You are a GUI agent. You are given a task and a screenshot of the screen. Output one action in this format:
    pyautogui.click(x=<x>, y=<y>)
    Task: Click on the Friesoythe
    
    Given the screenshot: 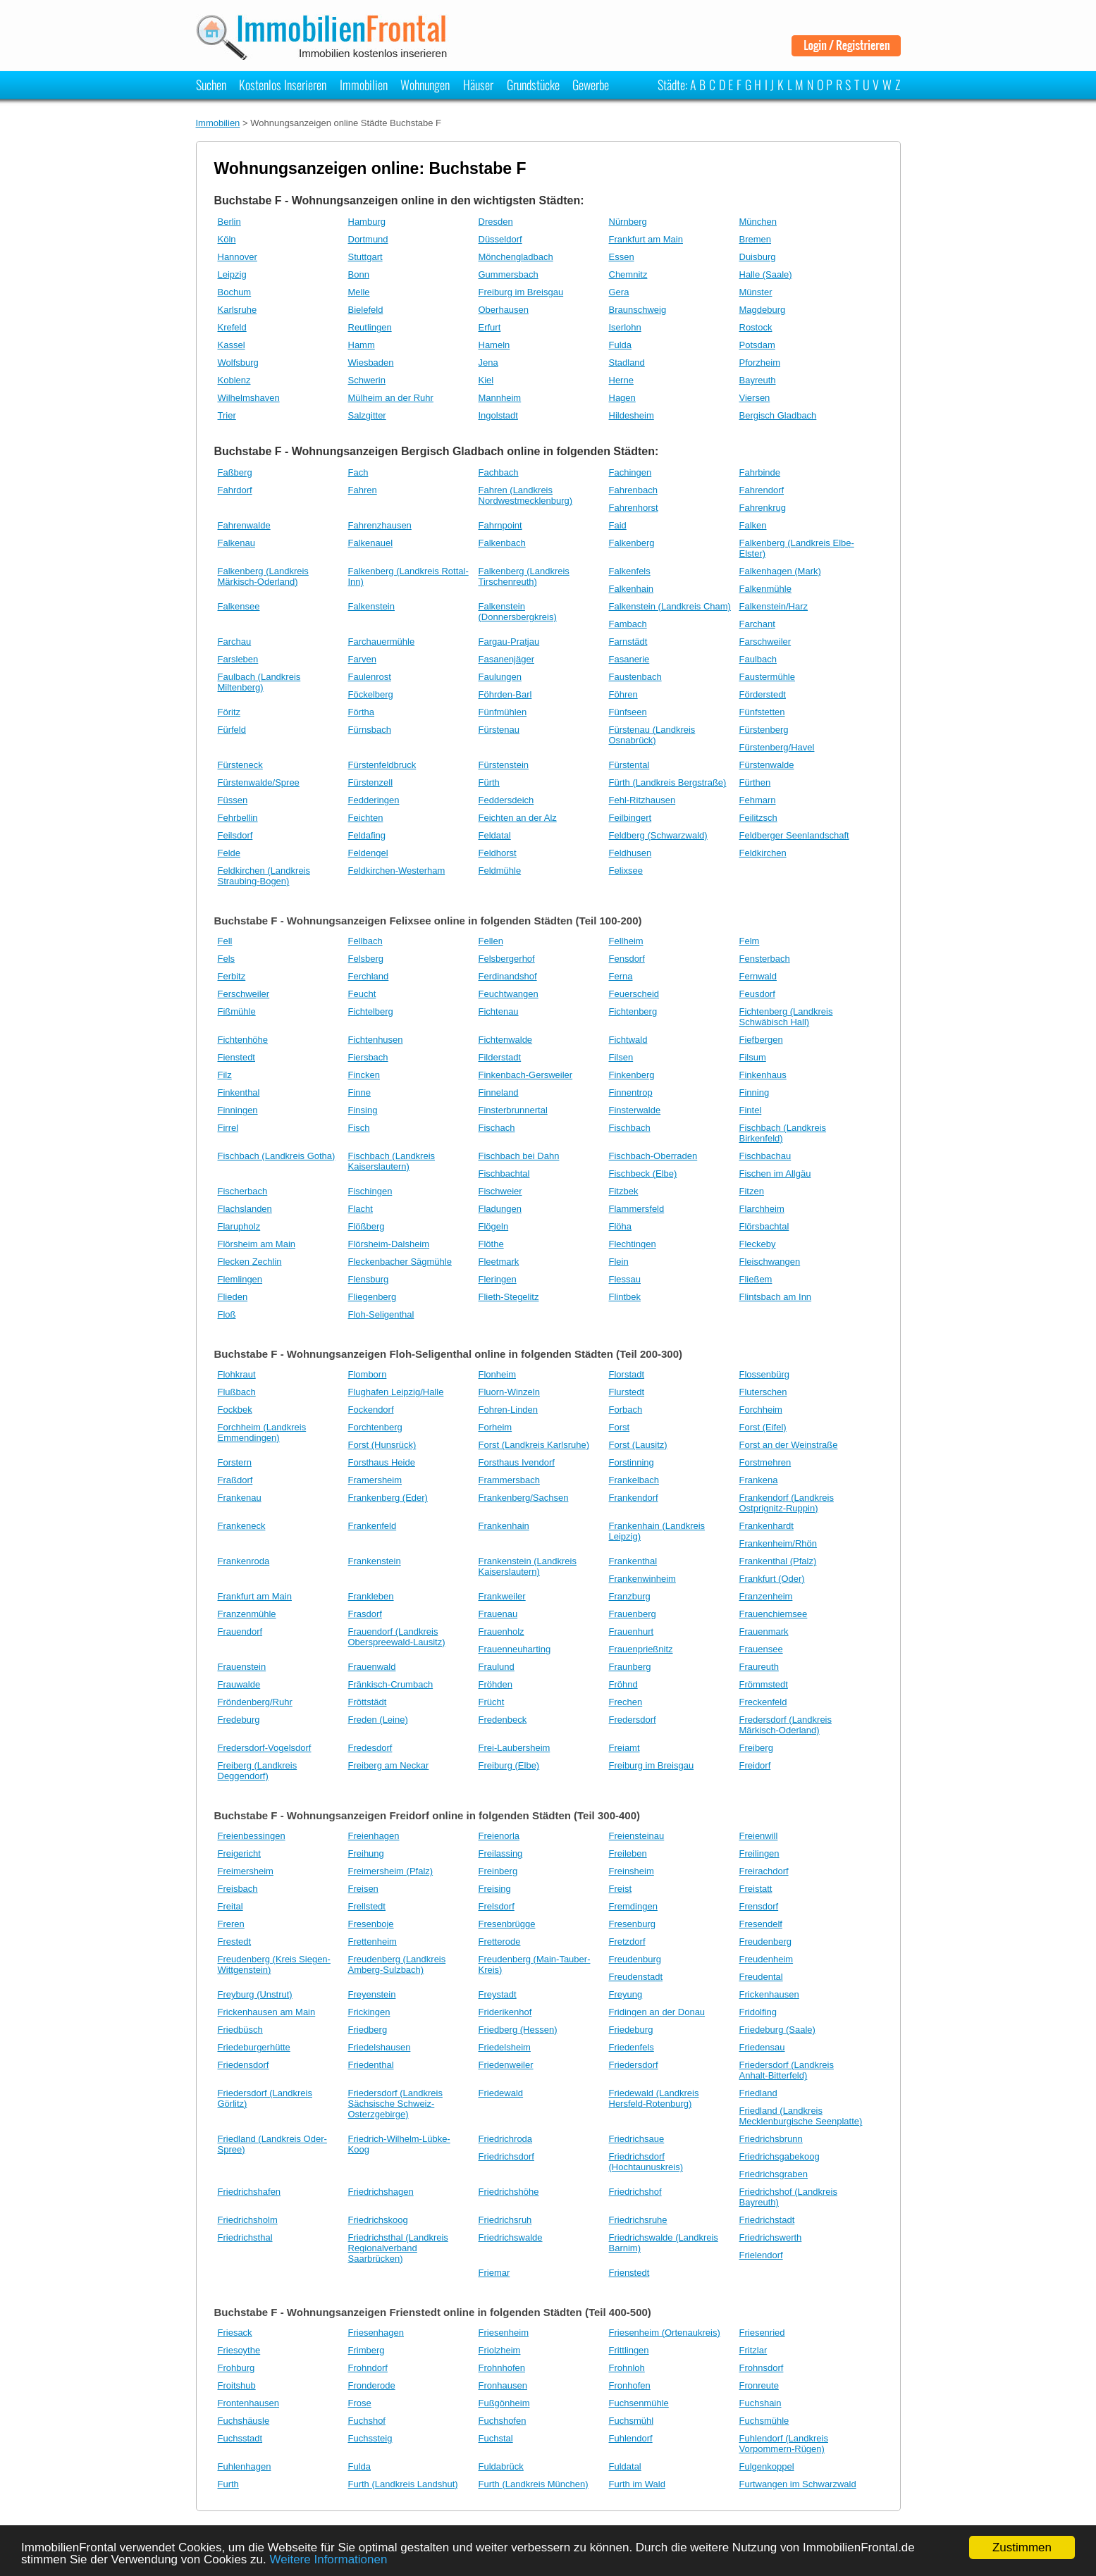 What is the action you would take?
    pyautogui.click(x=239, y=2350)
    